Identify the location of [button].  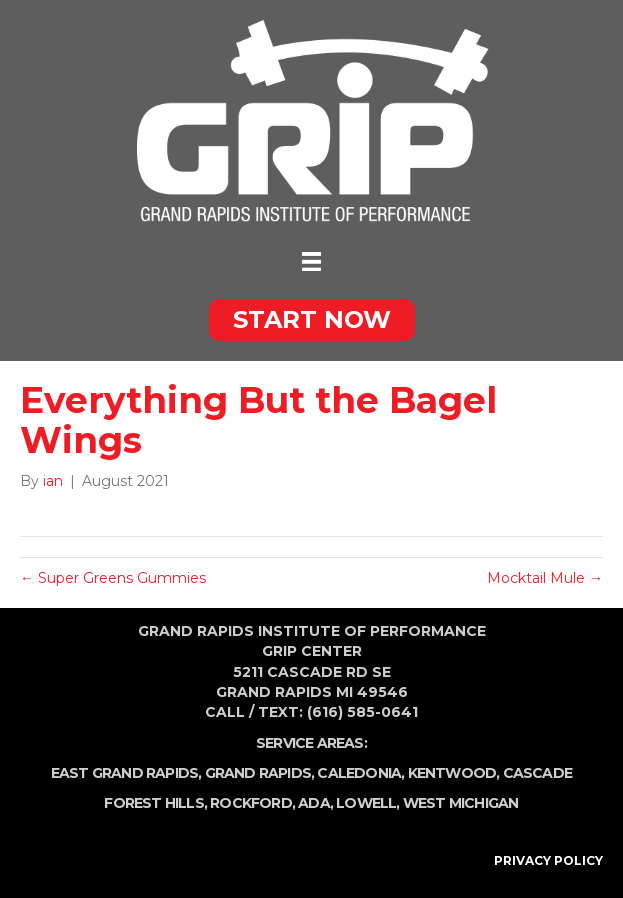
(312, 320).